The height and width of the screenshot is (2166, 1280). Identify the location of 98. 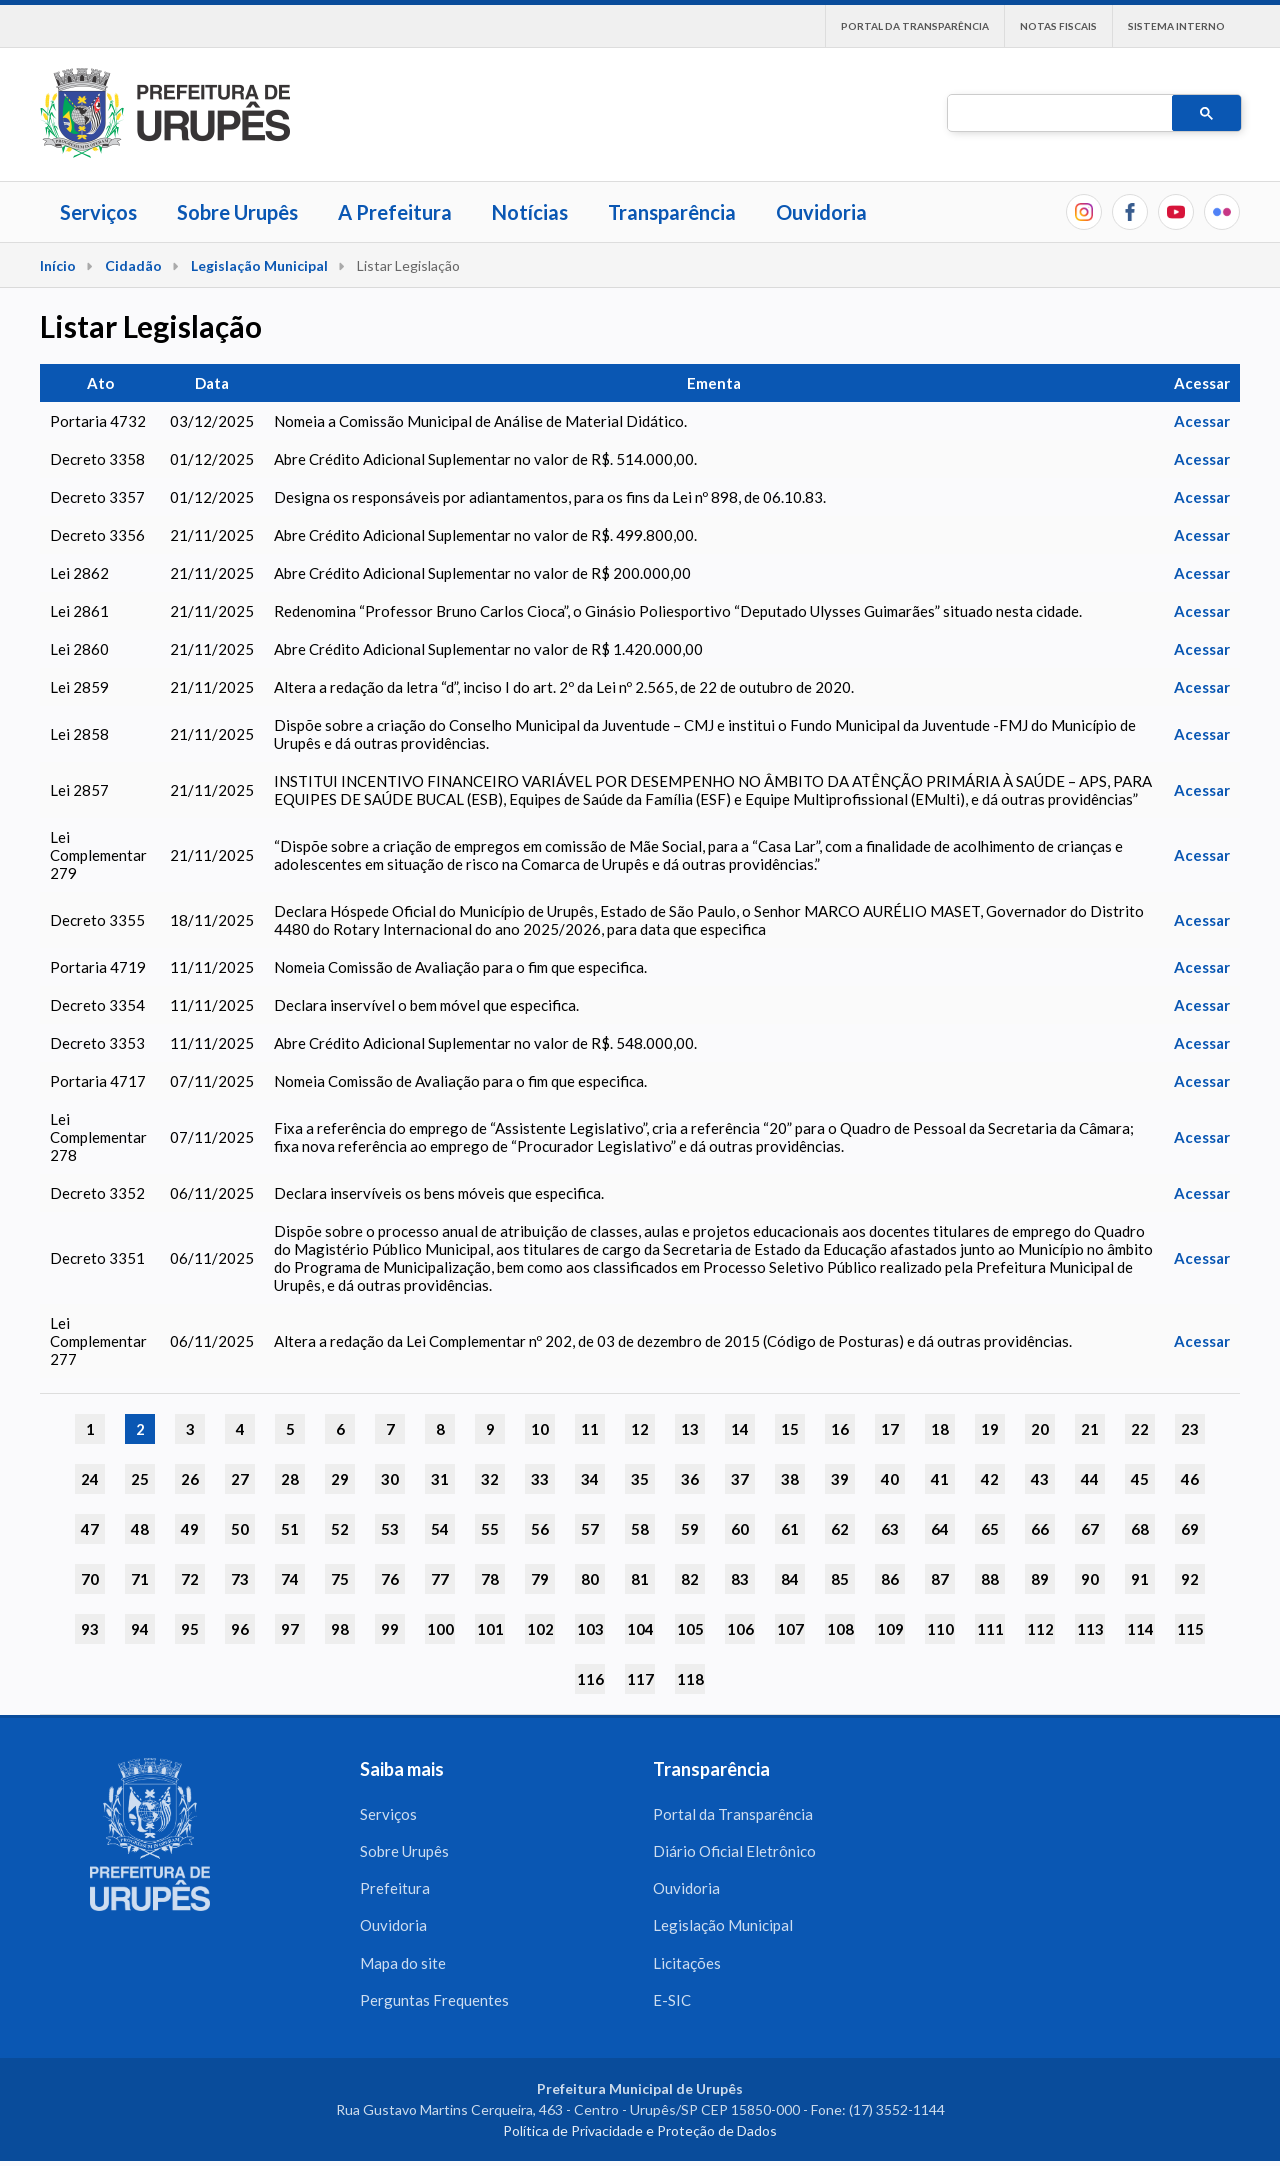
(340, 1629).